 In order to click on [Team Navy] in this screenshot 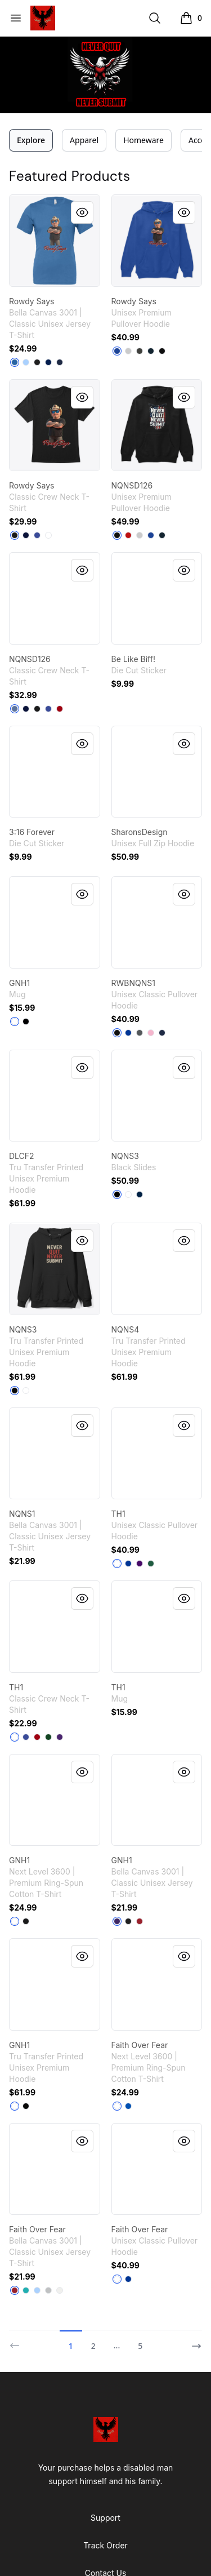, I will do `click(48, 362)`.